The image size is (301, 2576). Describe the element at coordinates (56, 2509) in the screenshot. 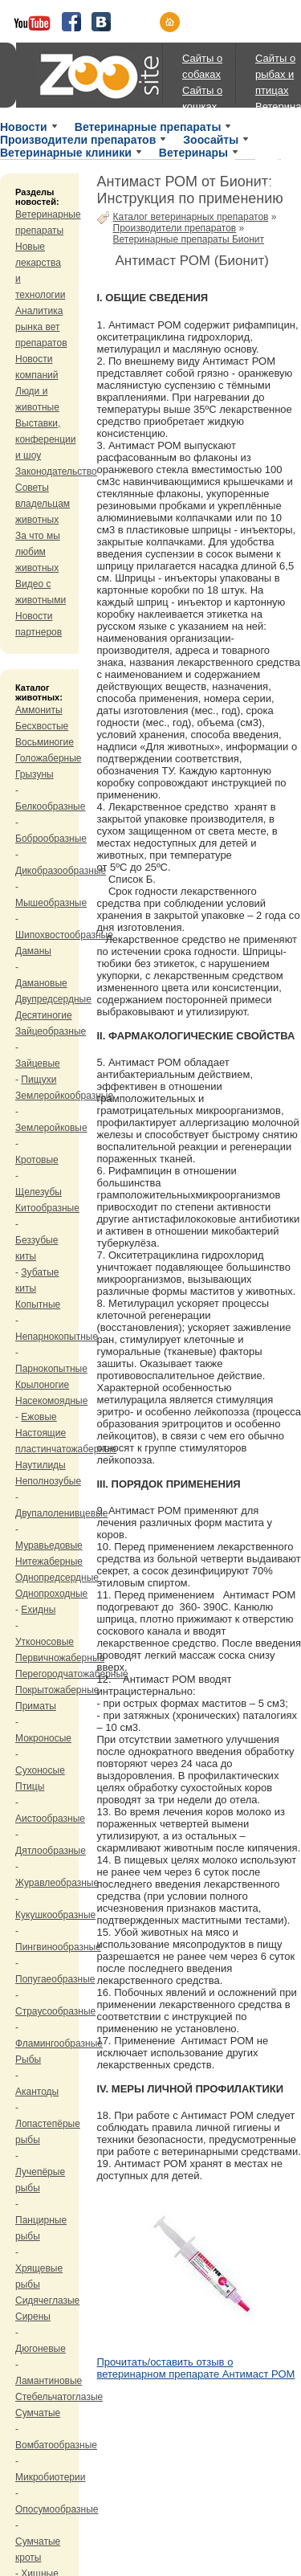

I see `Опосумообразные` at that location.